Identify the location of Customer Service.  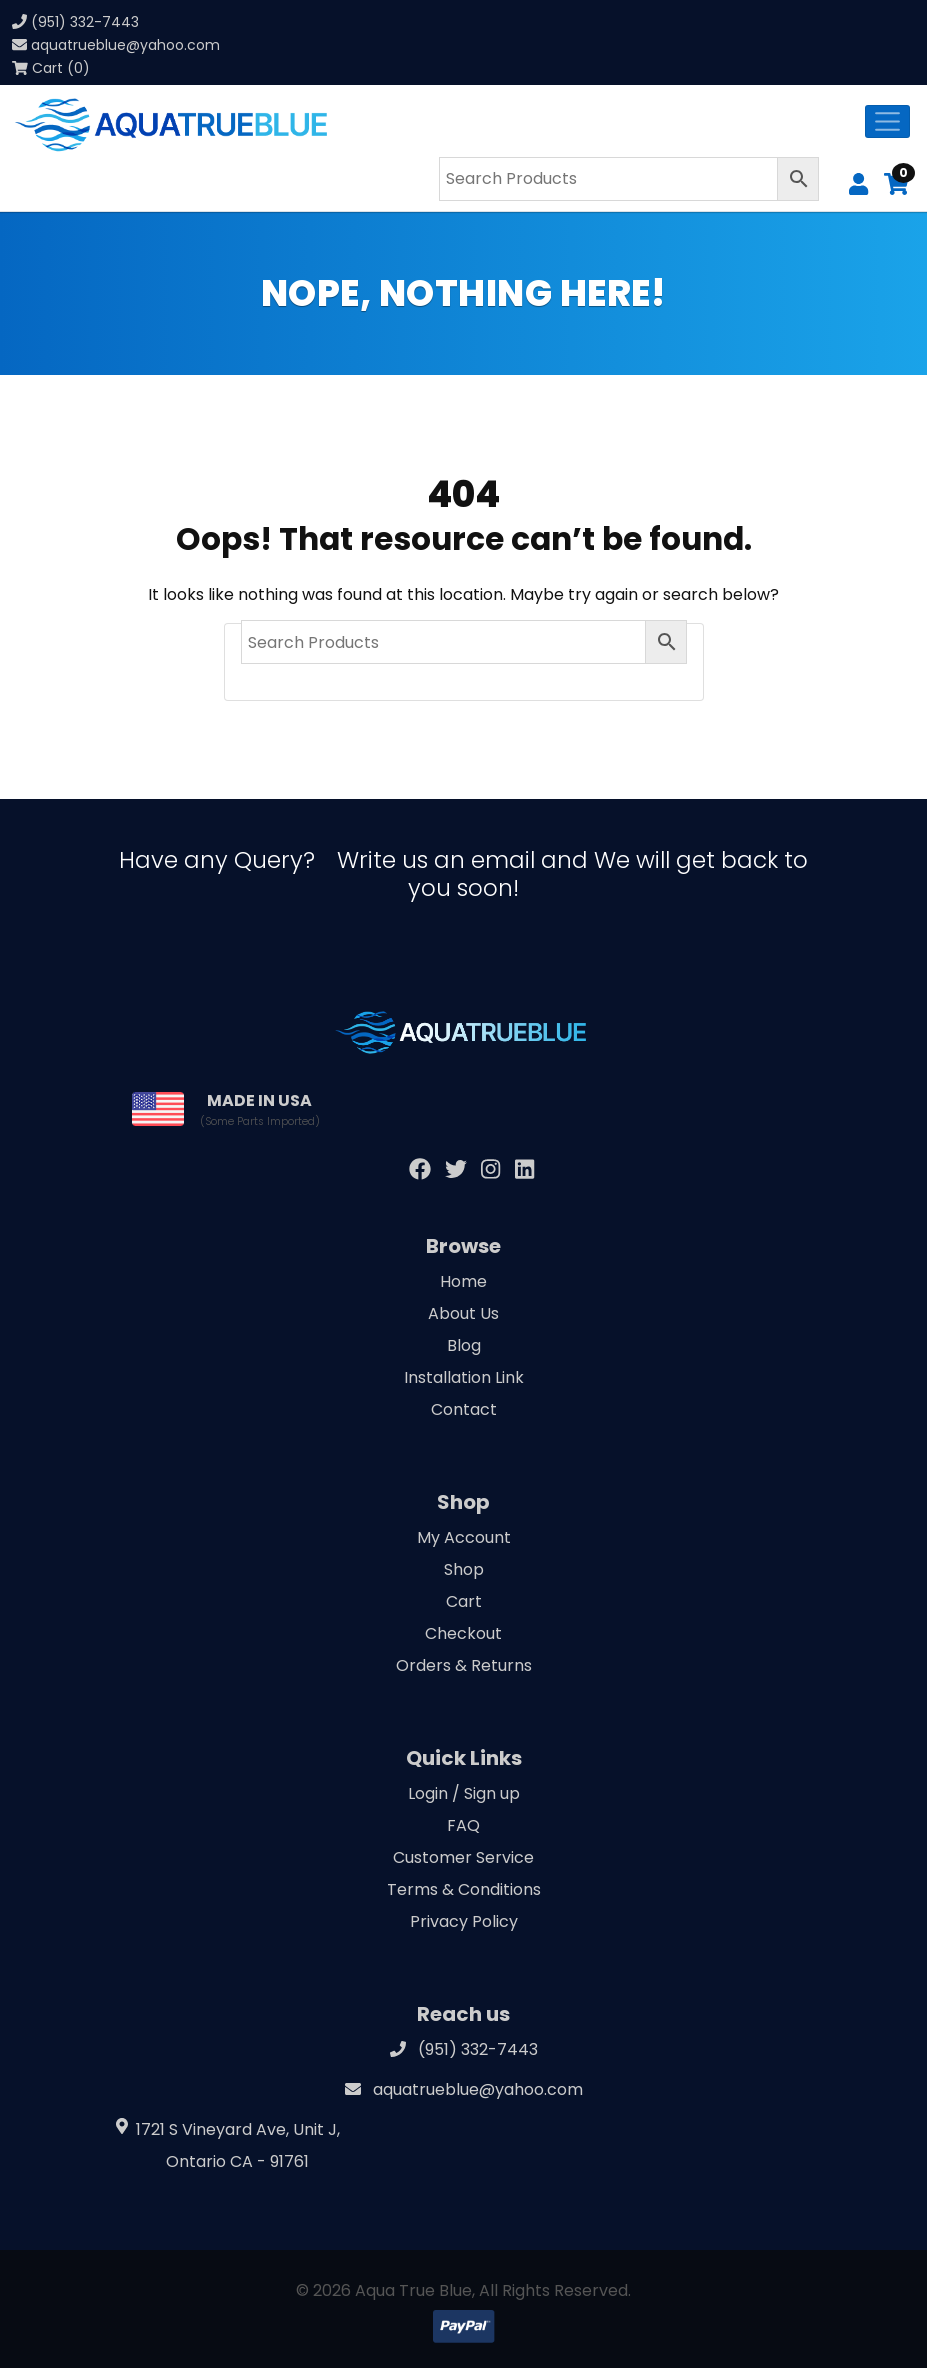
(463, 1857).